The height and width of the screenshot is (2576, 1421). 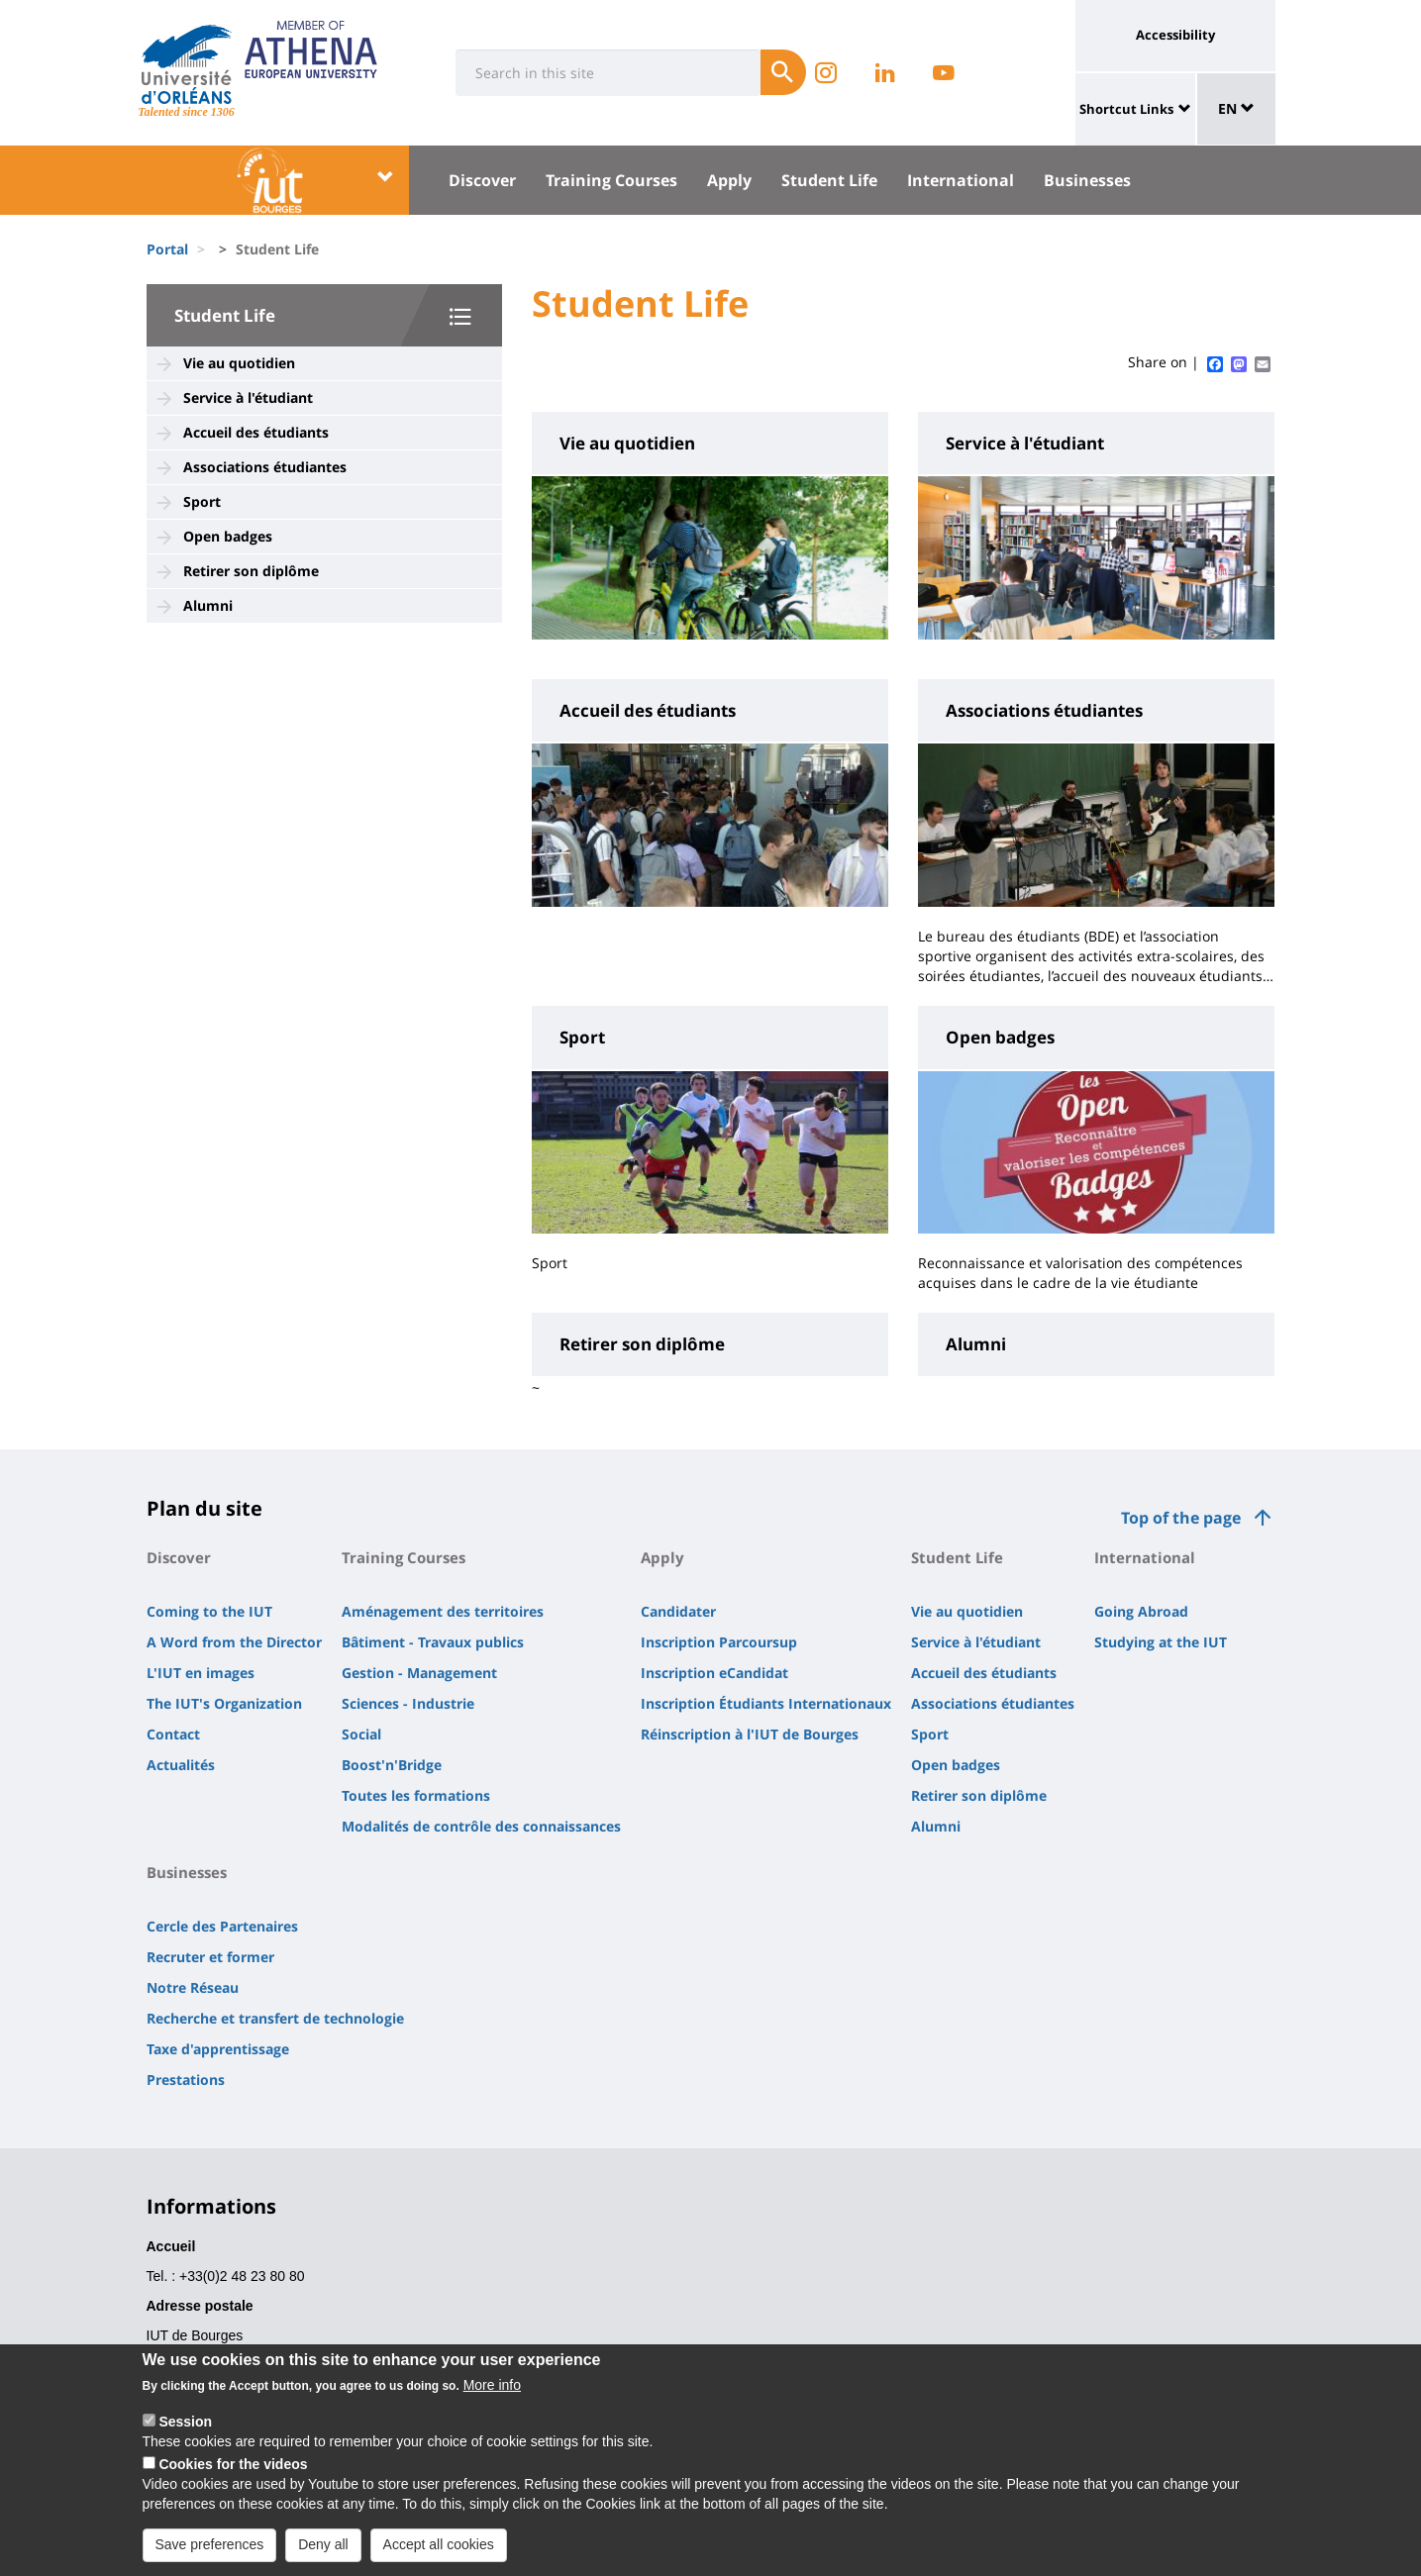 What do you see at coordinates (678, 1611) in the screenshot?
I see `Candidater` at bounding box center [678, 1611].